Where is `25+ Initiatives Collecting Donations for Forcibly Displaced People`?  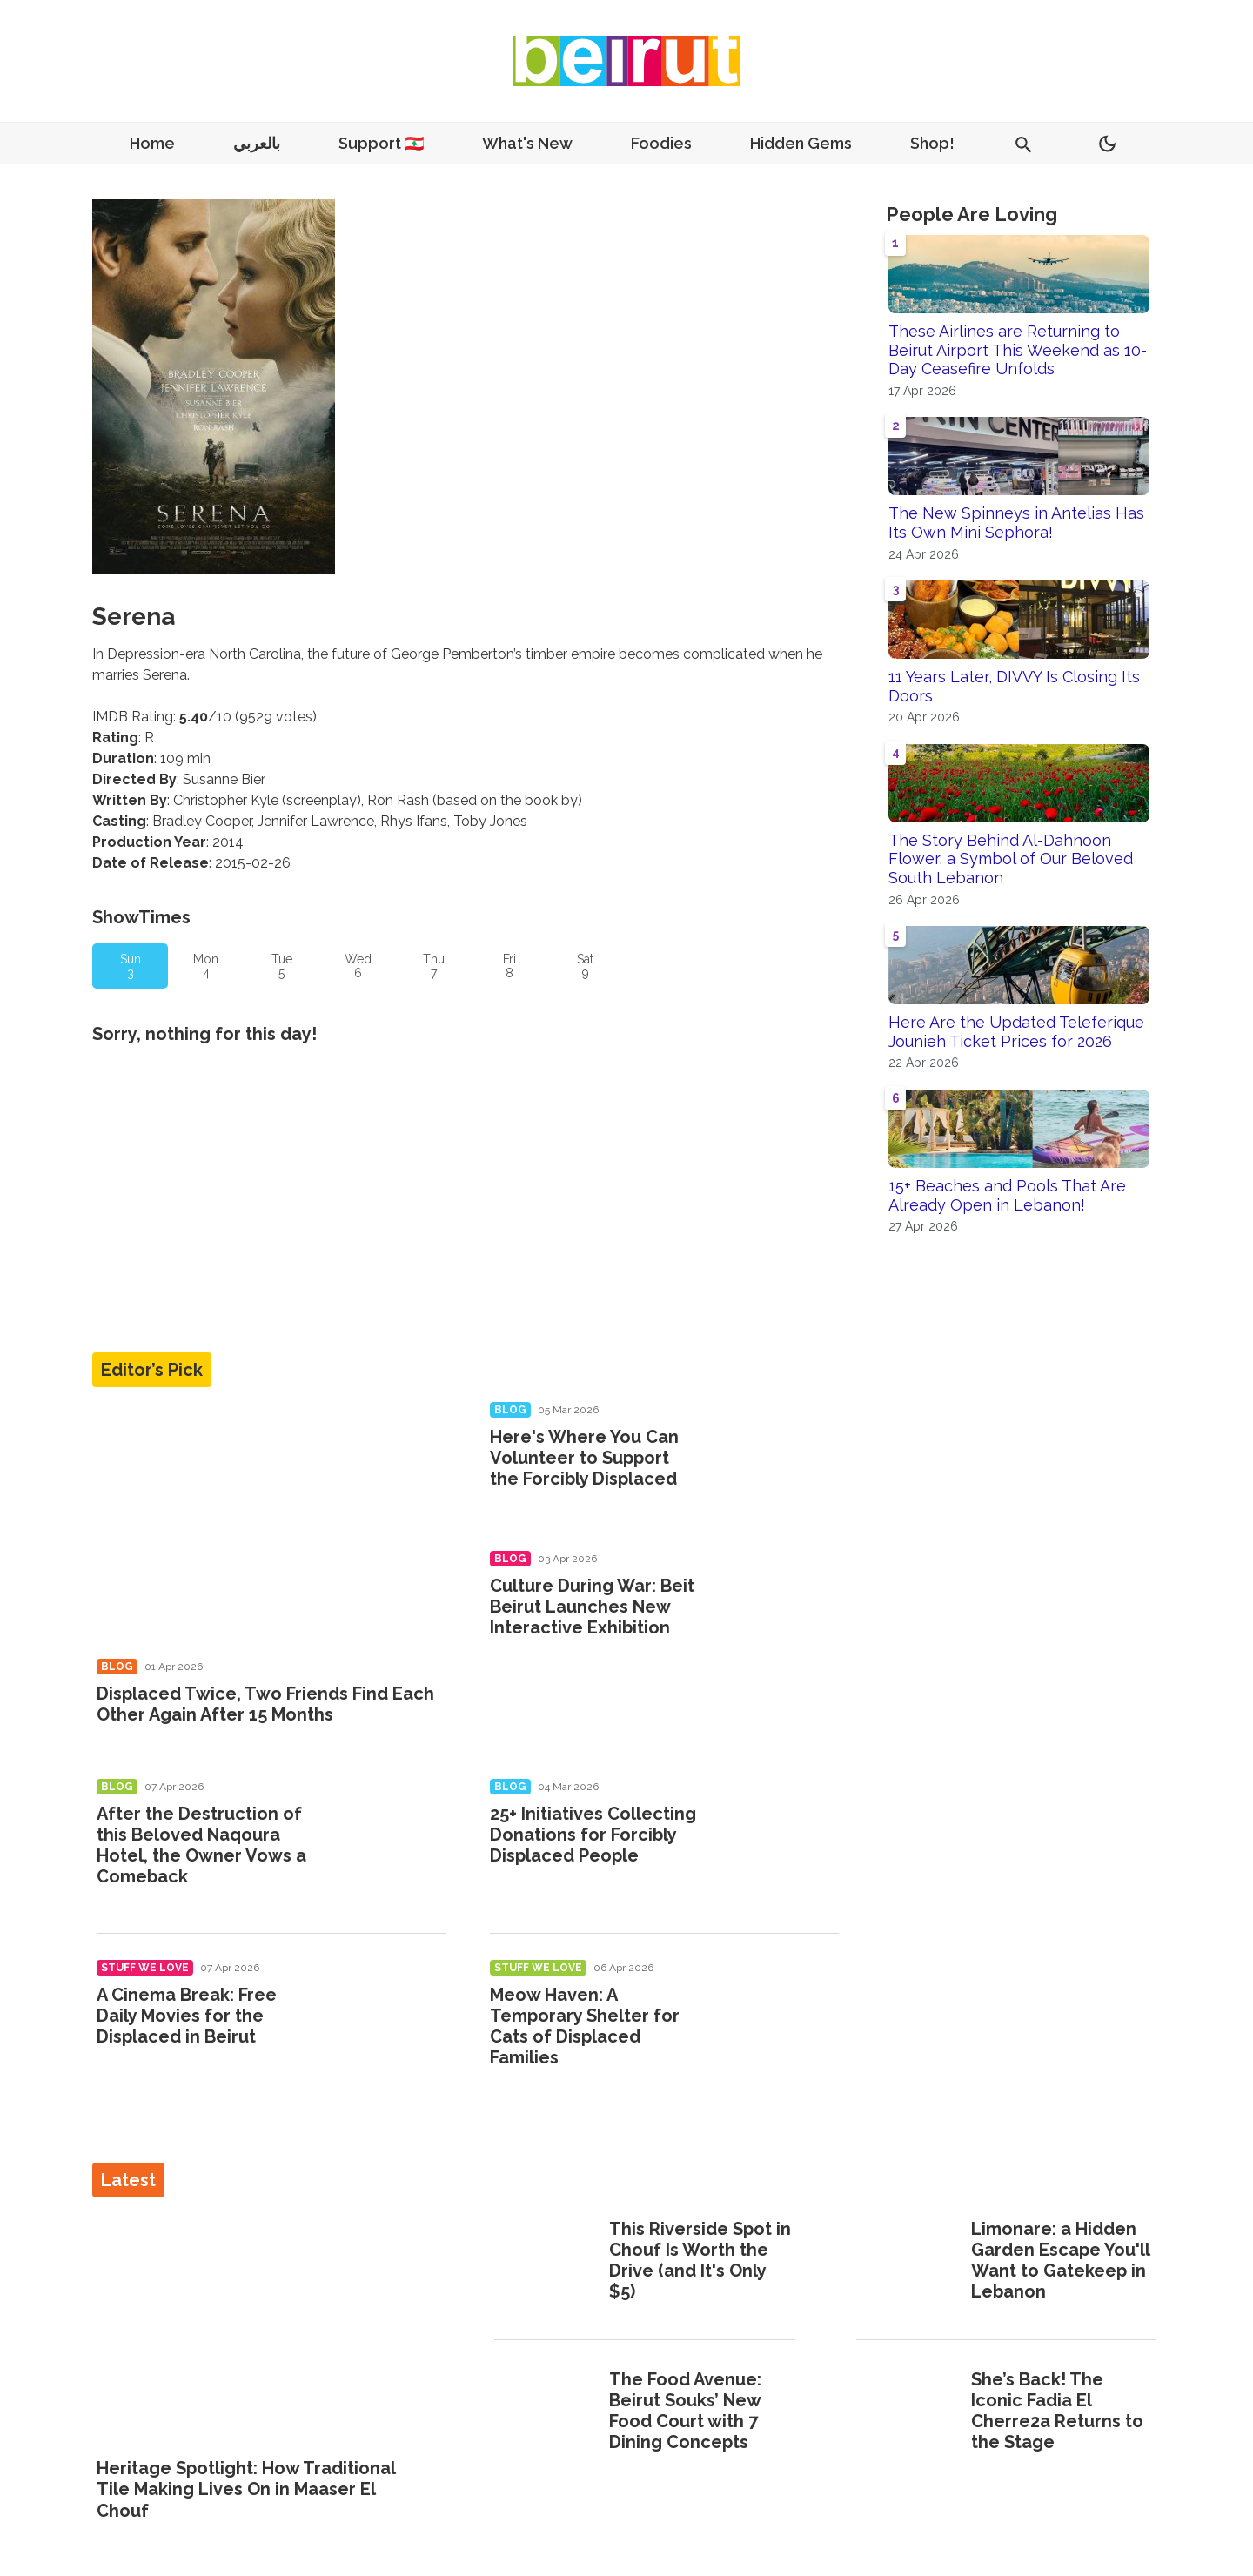 25+ Initiatives Collecting Donations for Forcibly Displaced People is located at coordinates (593, 1834).